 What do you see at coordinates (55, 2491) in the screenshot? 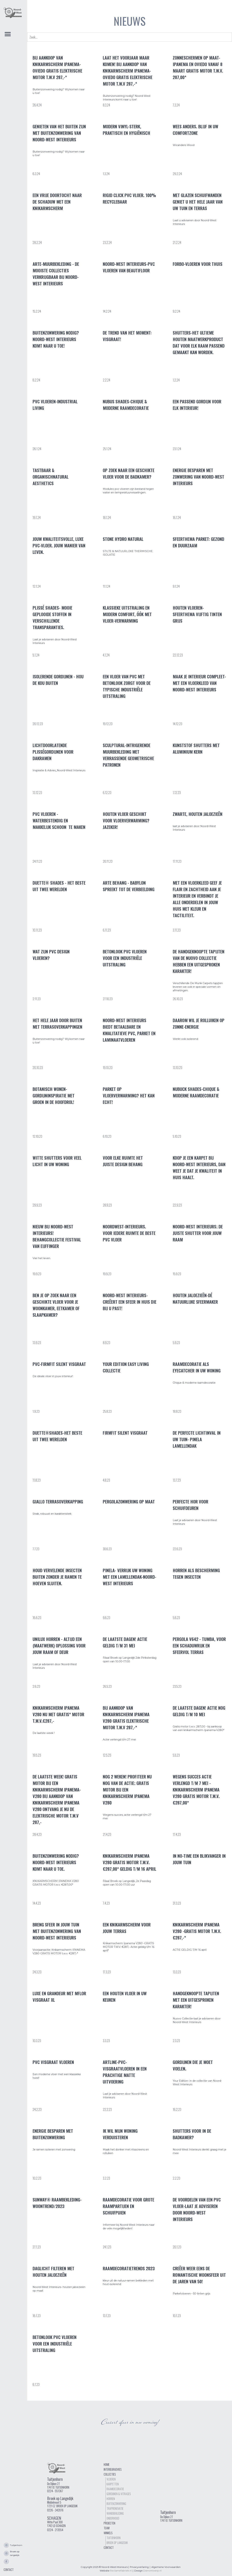
I see `0224 - 551367‍` at bounding box center [55, 2491].